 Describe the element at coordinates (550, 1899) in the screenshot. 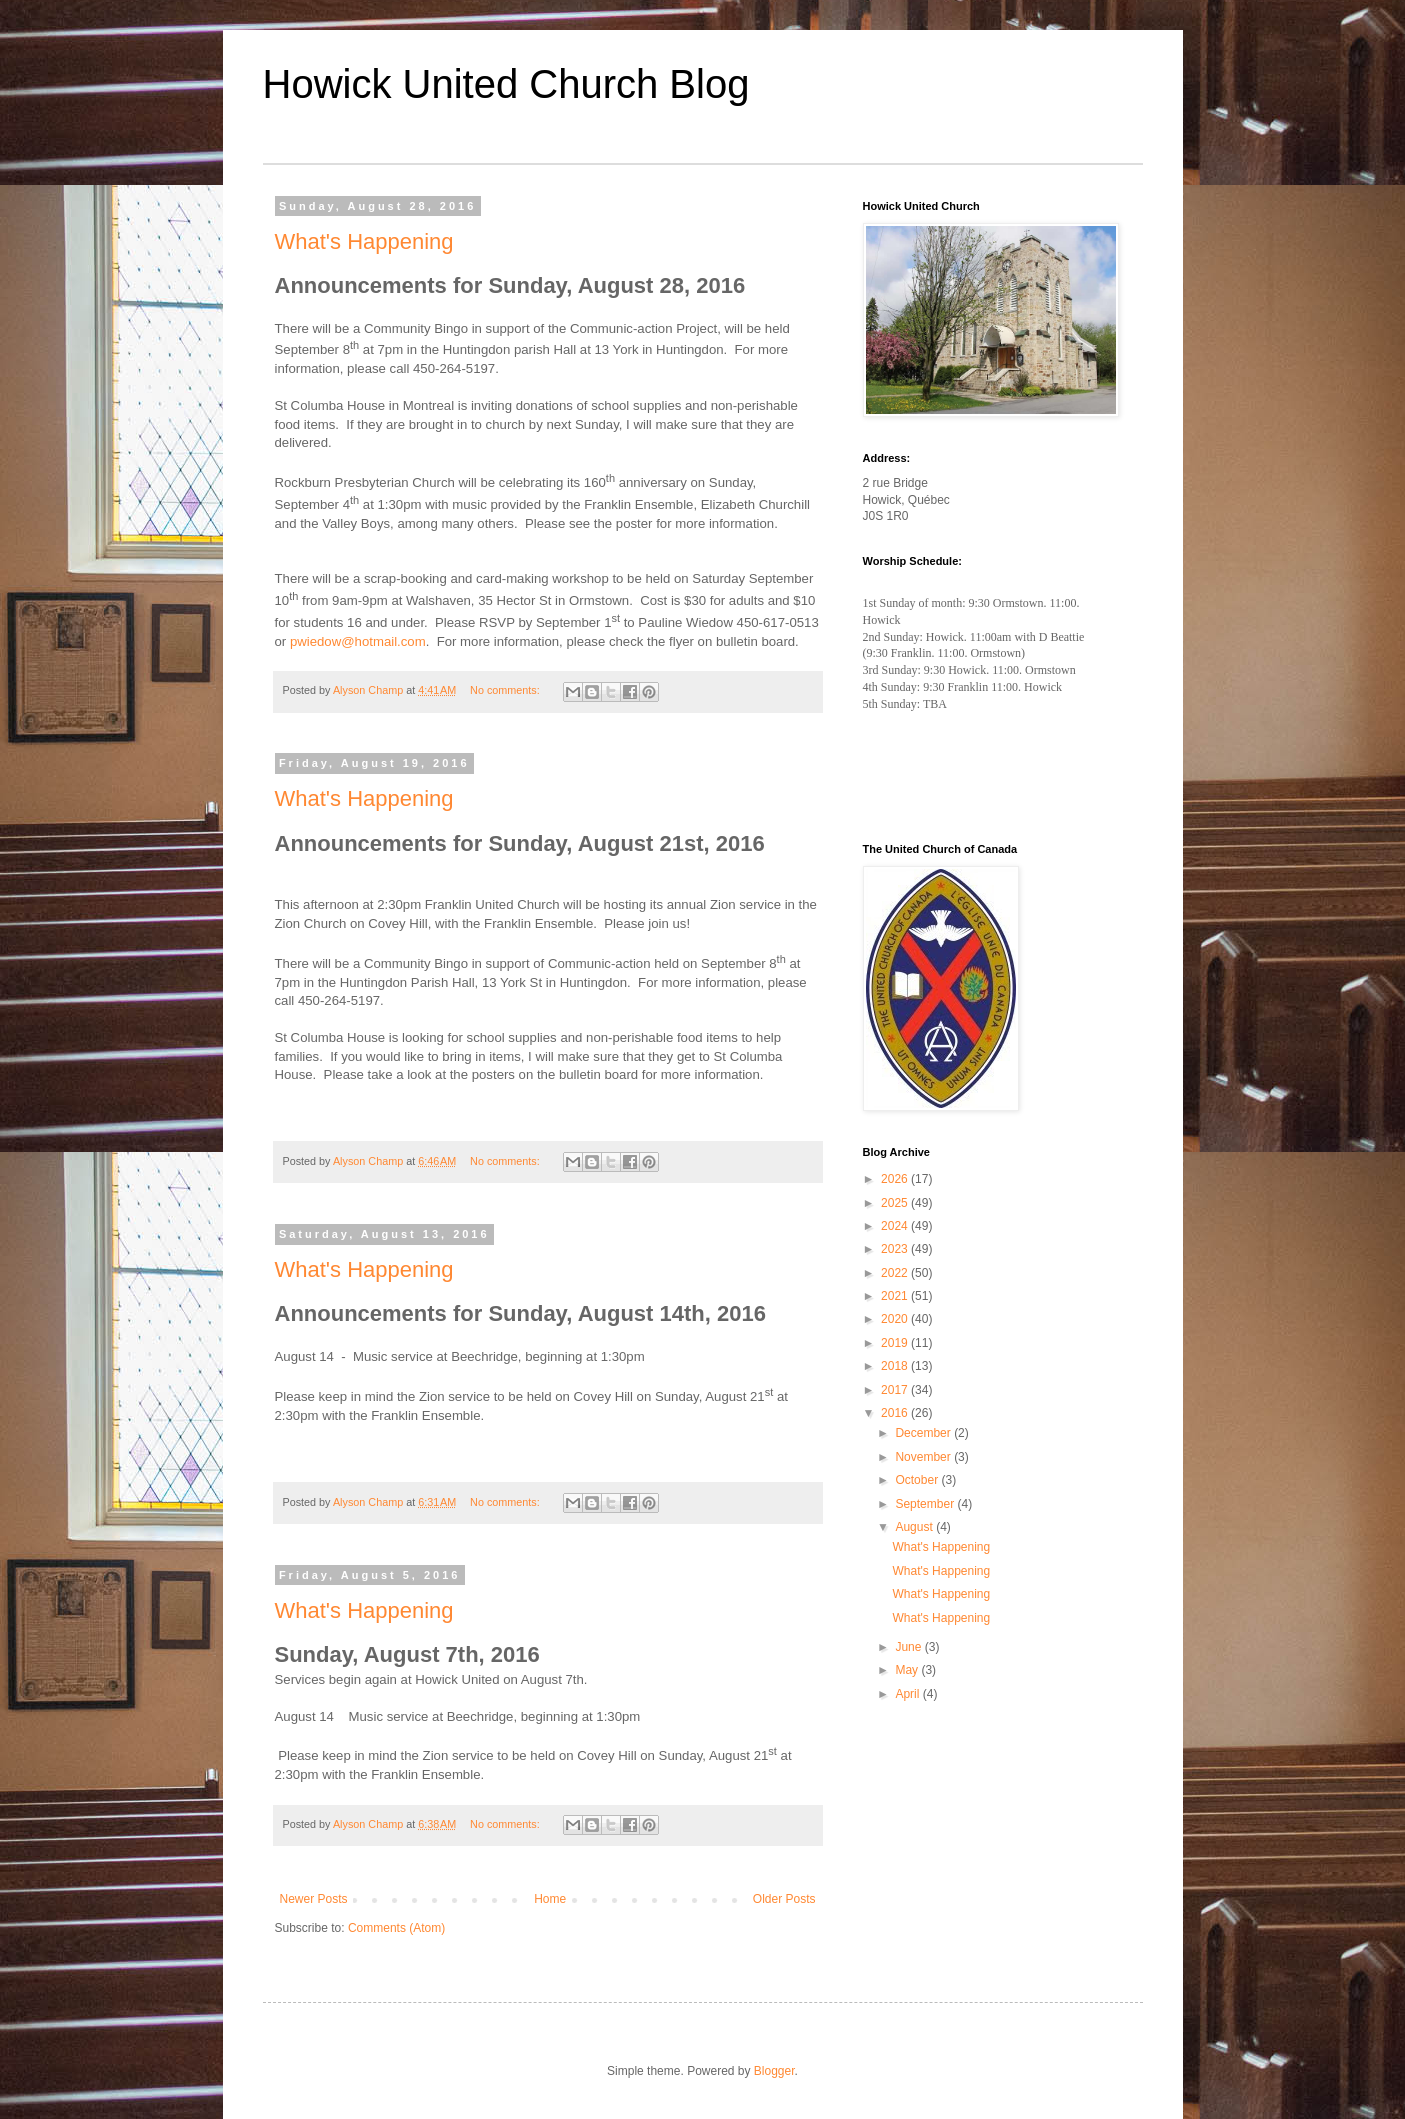

I see `Home` at that location.